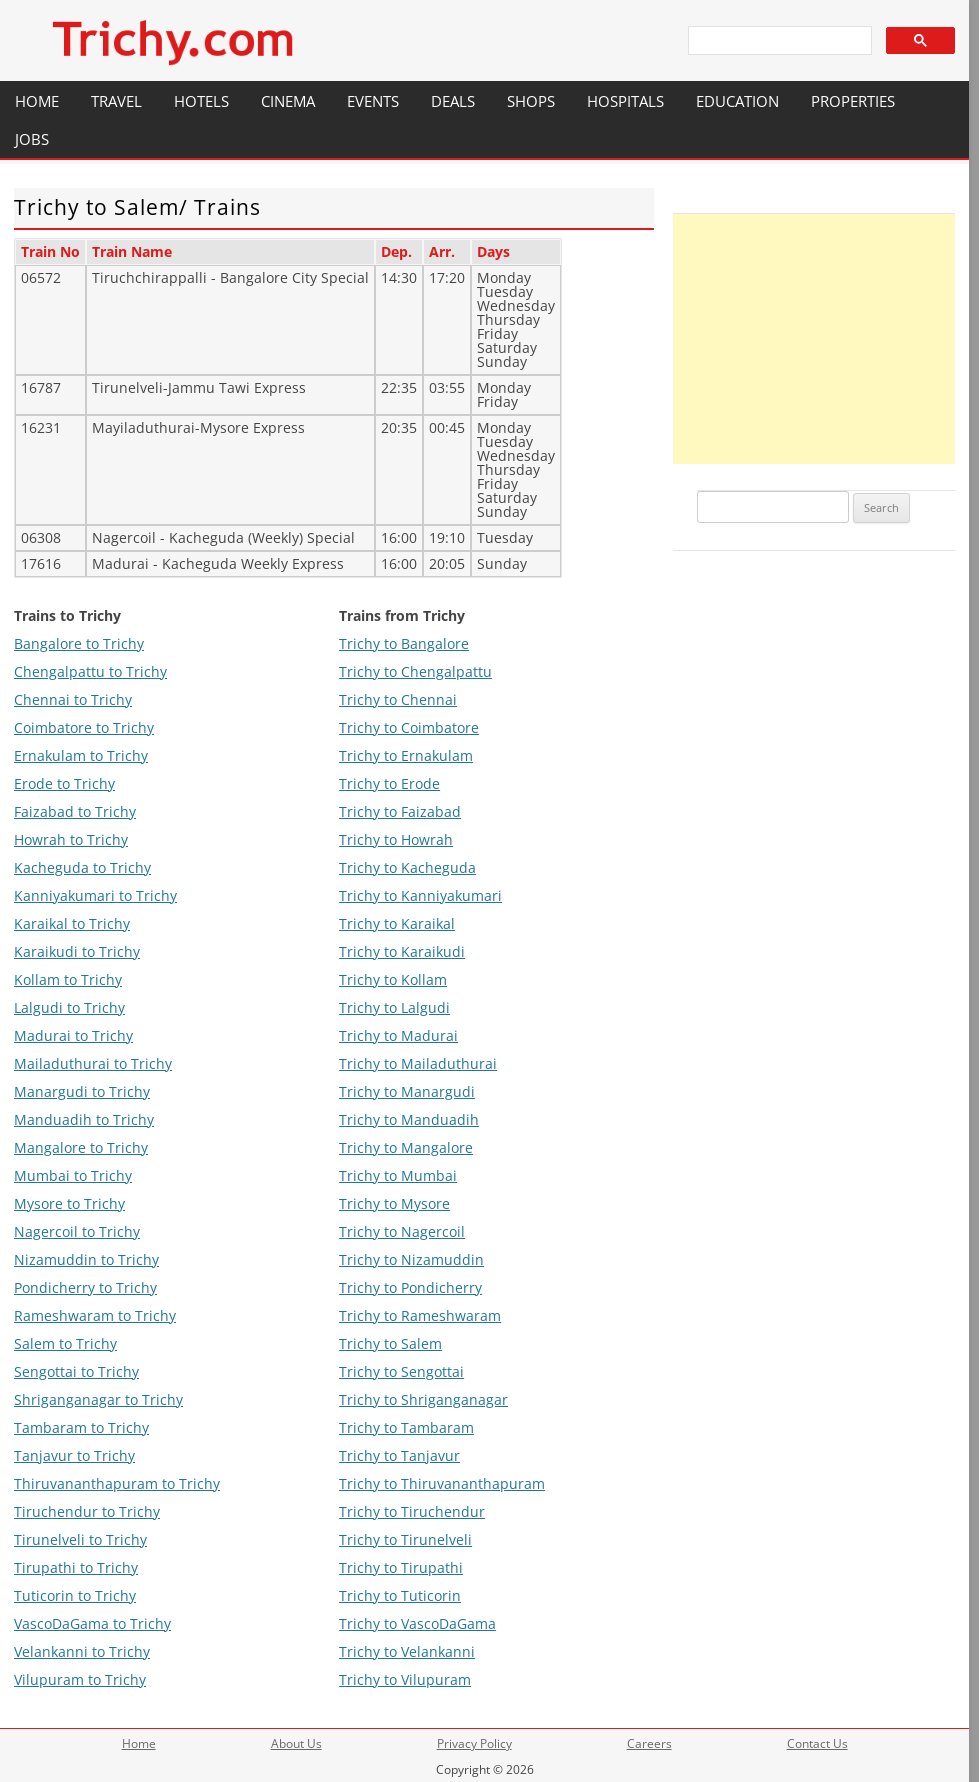 The image size is (979, 1782). I want to click on Karaikudi to Trichy, so click(77, 951).